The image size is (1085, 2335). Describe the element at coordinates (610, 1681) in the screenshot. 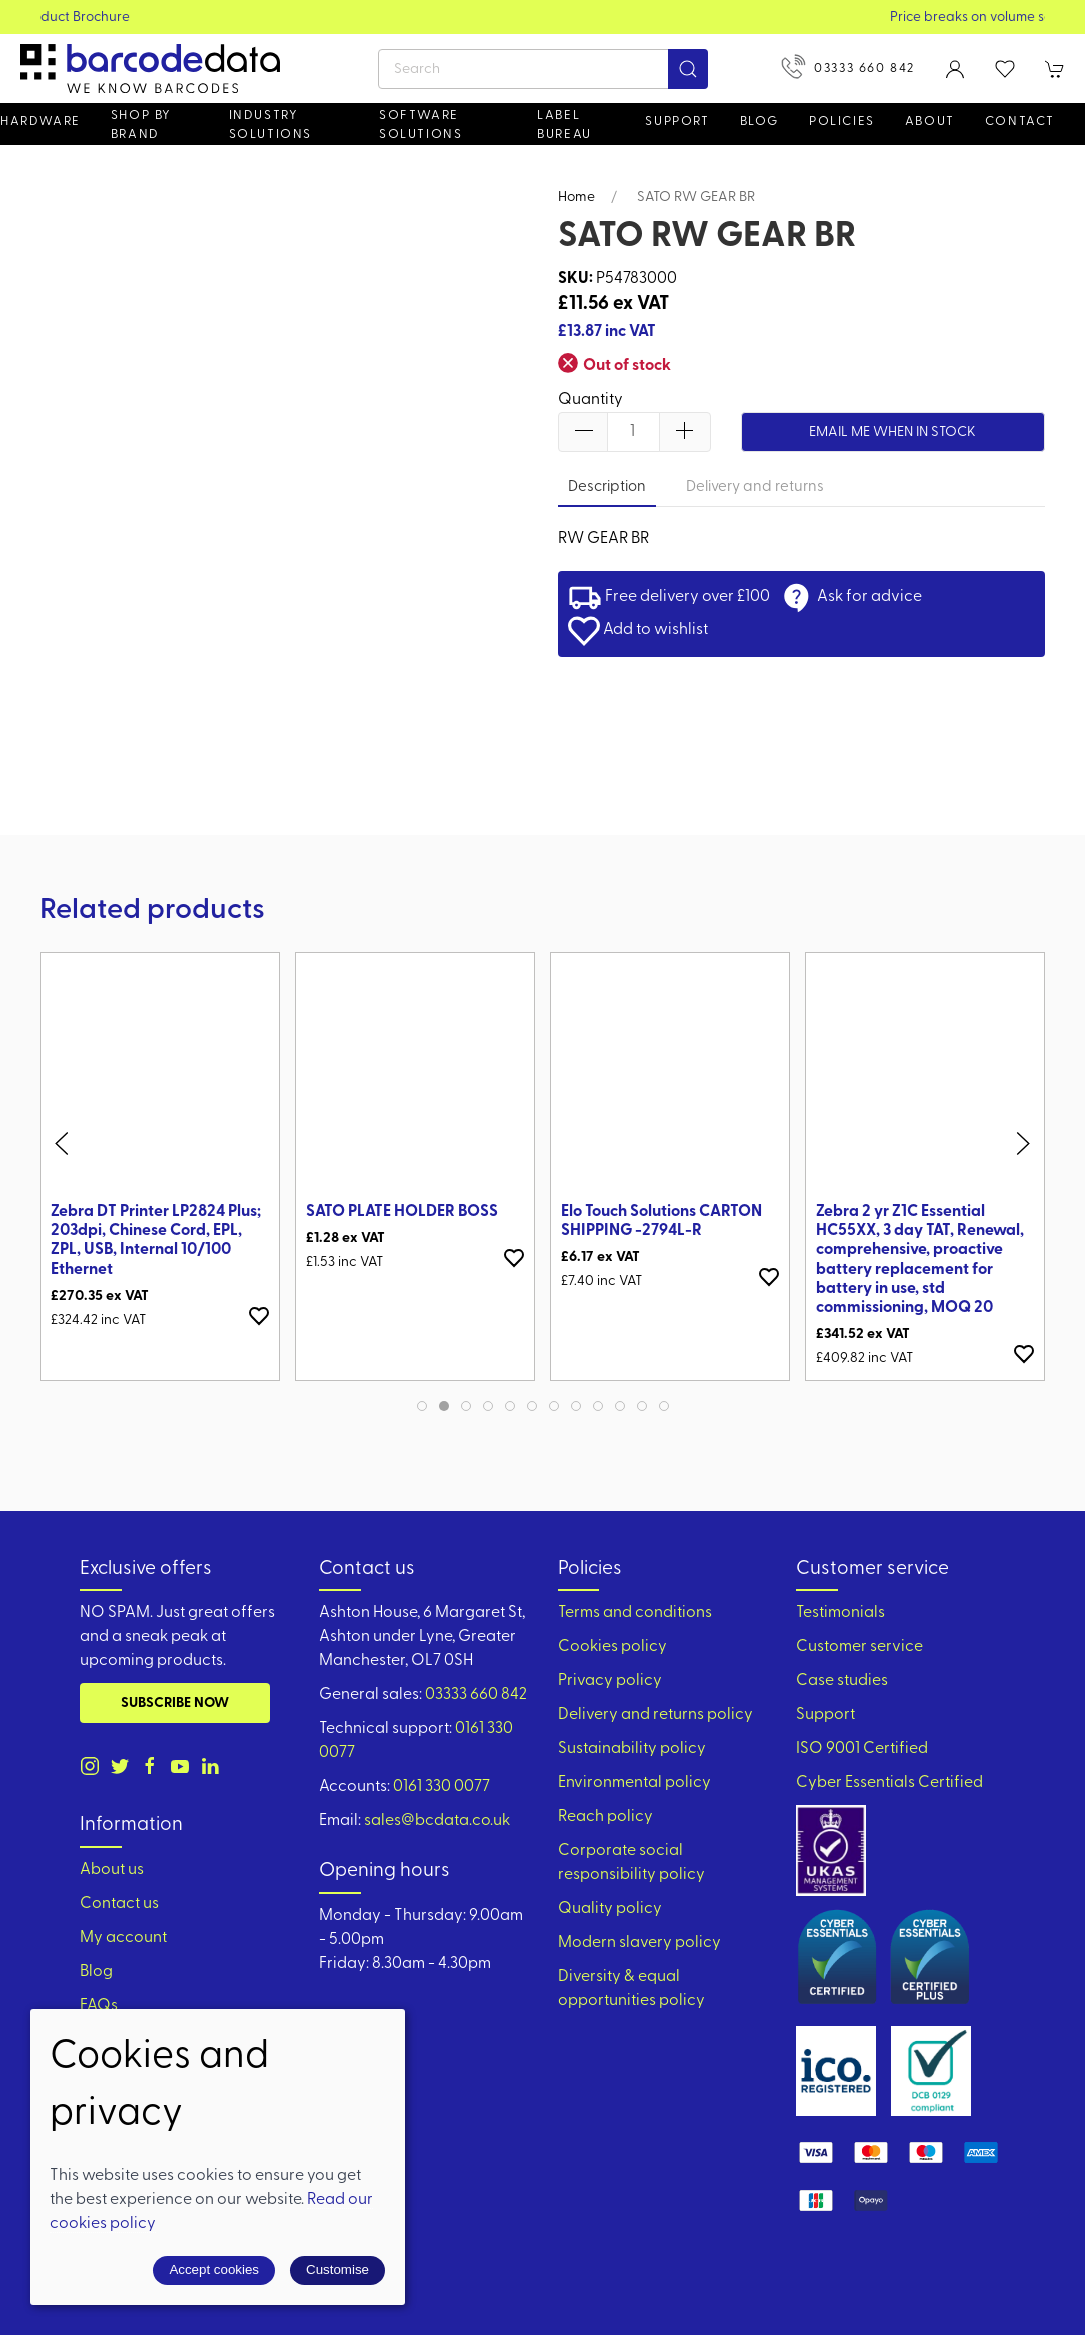

I see `Privacy policy` at that location.